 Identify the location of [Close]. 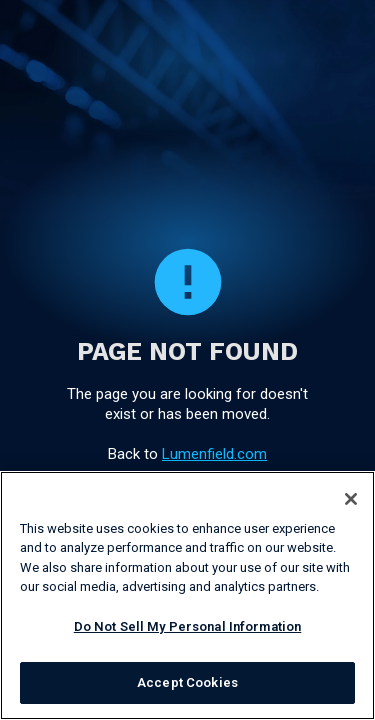
(351, 499).